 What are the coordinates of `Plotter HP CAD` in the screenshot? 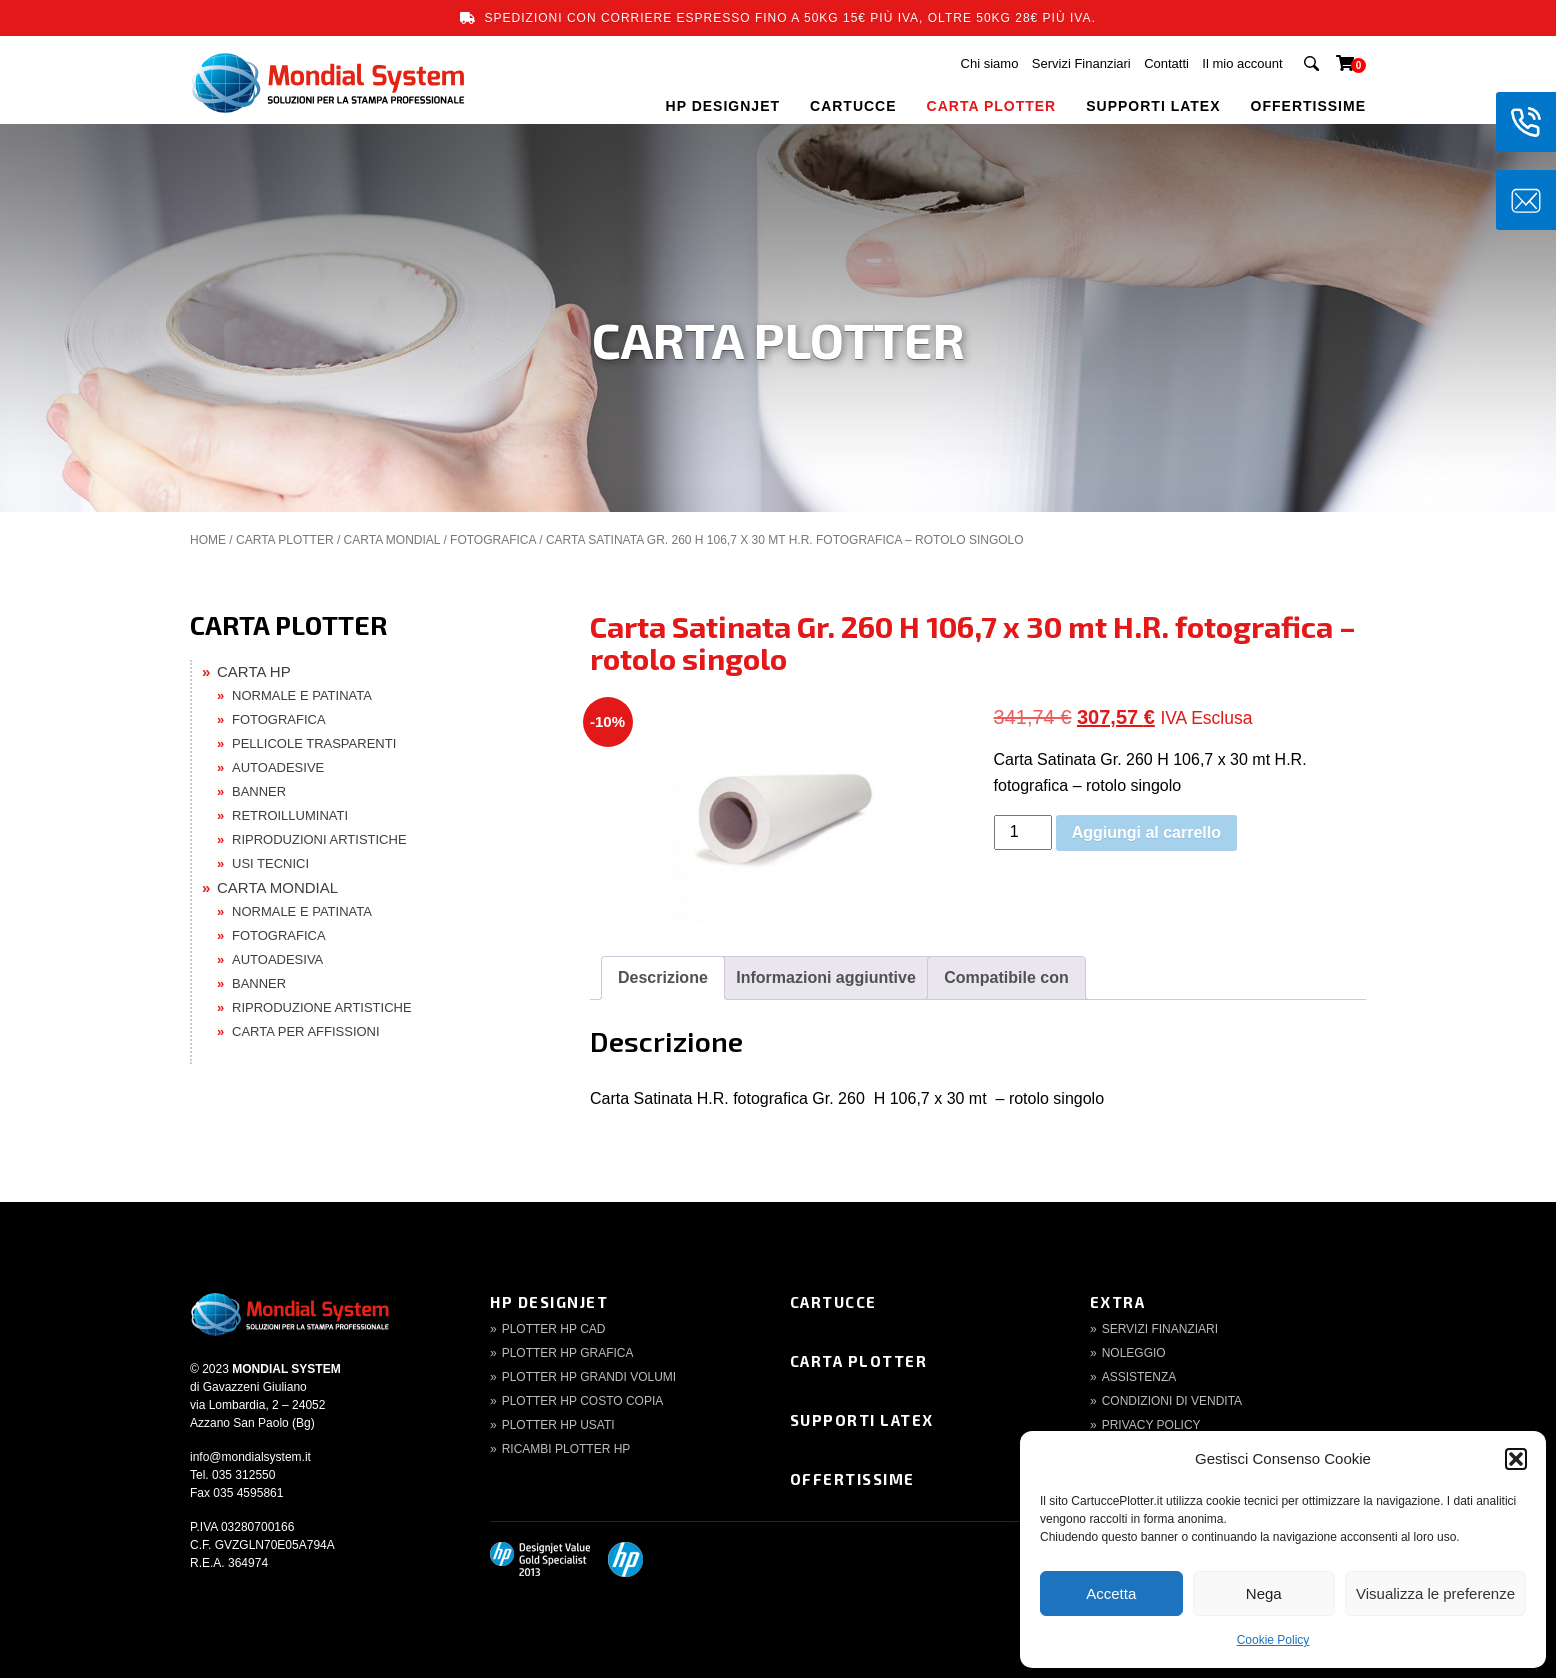 It's located at (554, 1329).